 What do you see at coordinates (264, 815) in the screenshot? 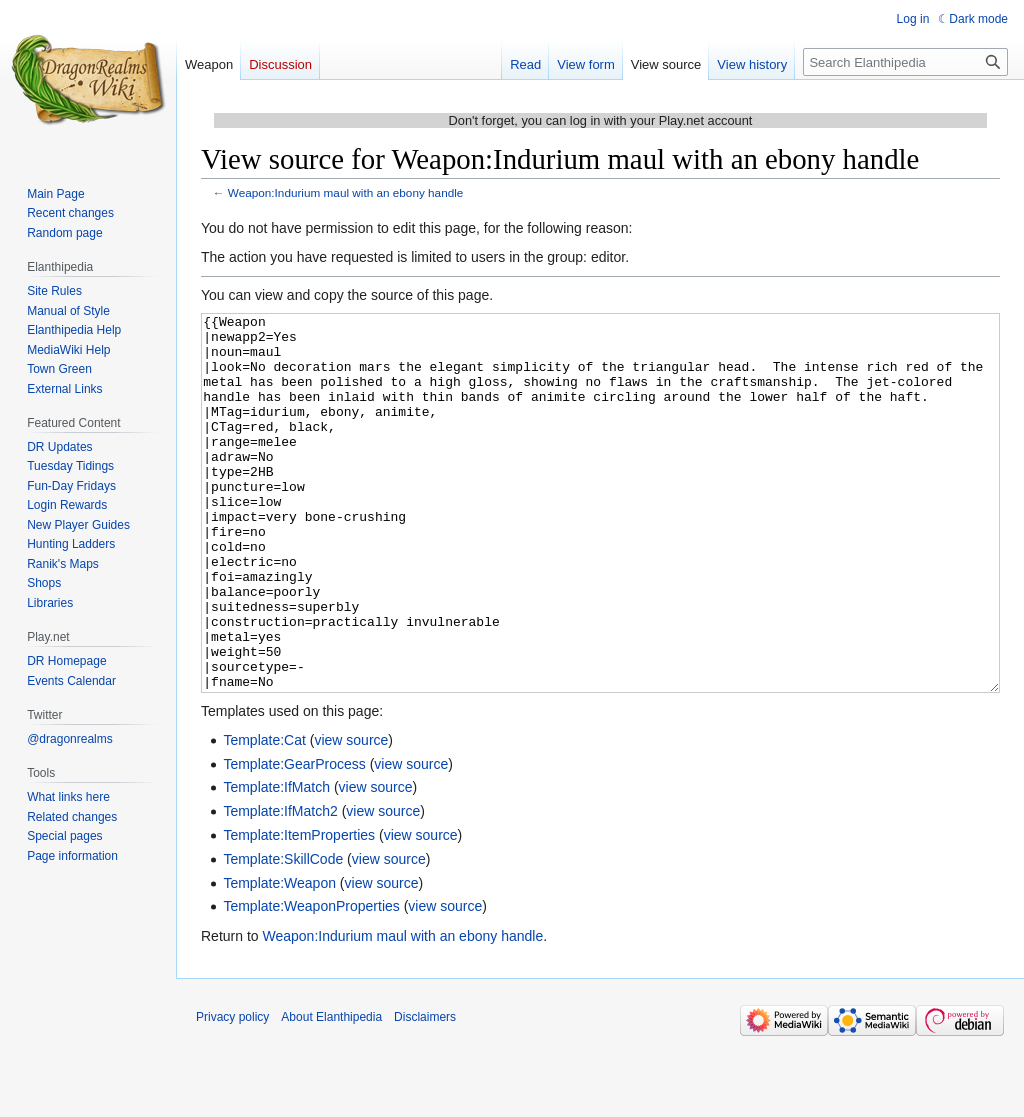
I see `Template:Cat` at bounding box center [264, 815].